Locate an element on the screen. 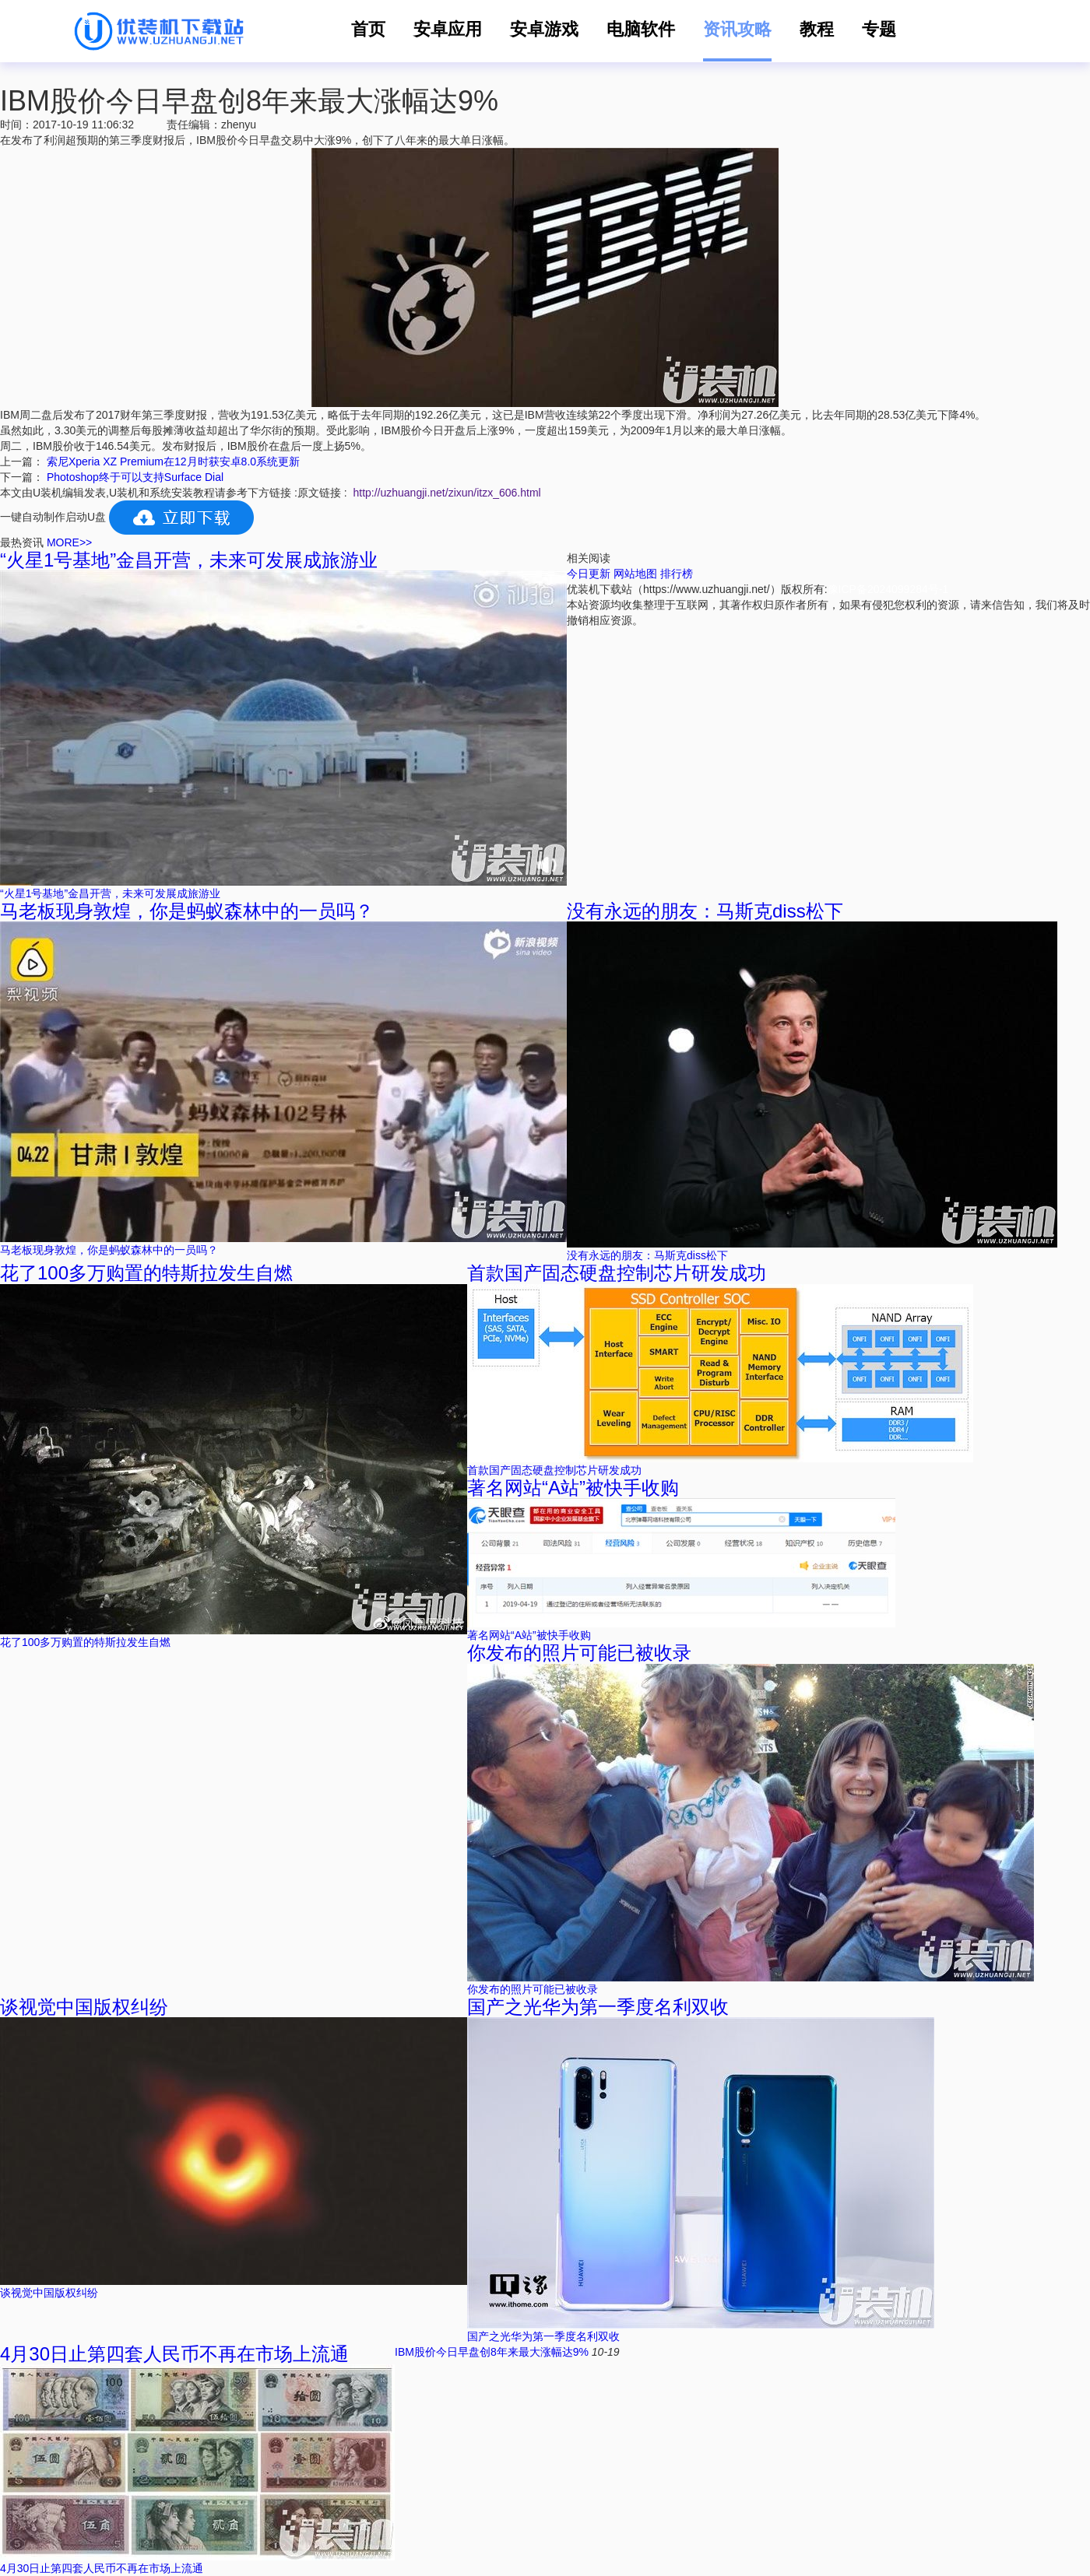  IBM股价今日早盘创8年来最大涨幅达9% is located at coordinates (493, 2352).